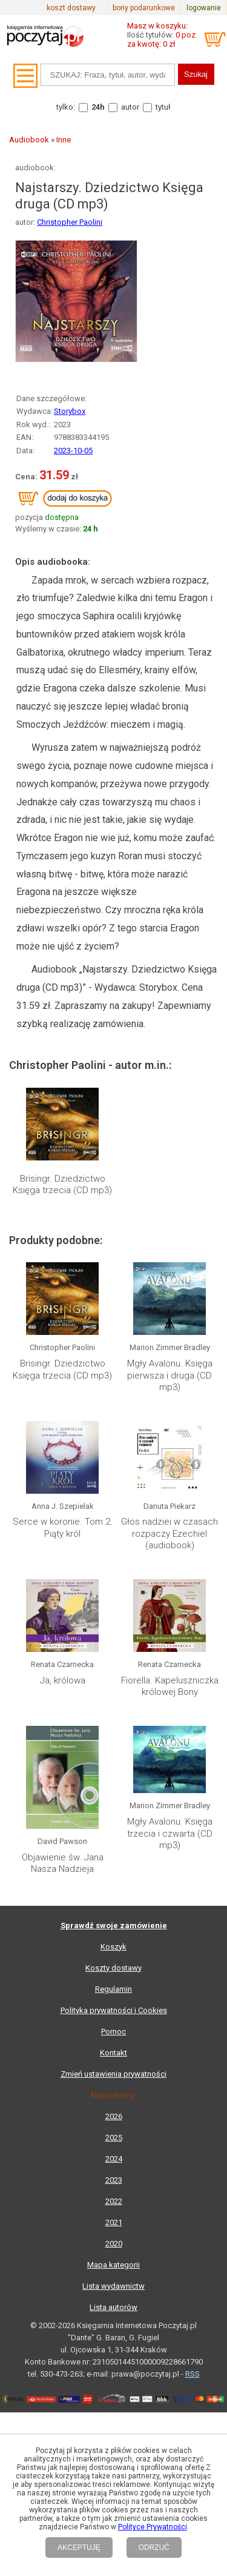 The image size is (227, 2576). Describe the element at coordinates (79, 2547) in the screenshot. I see `AKCEPTUJĘ` at that location.